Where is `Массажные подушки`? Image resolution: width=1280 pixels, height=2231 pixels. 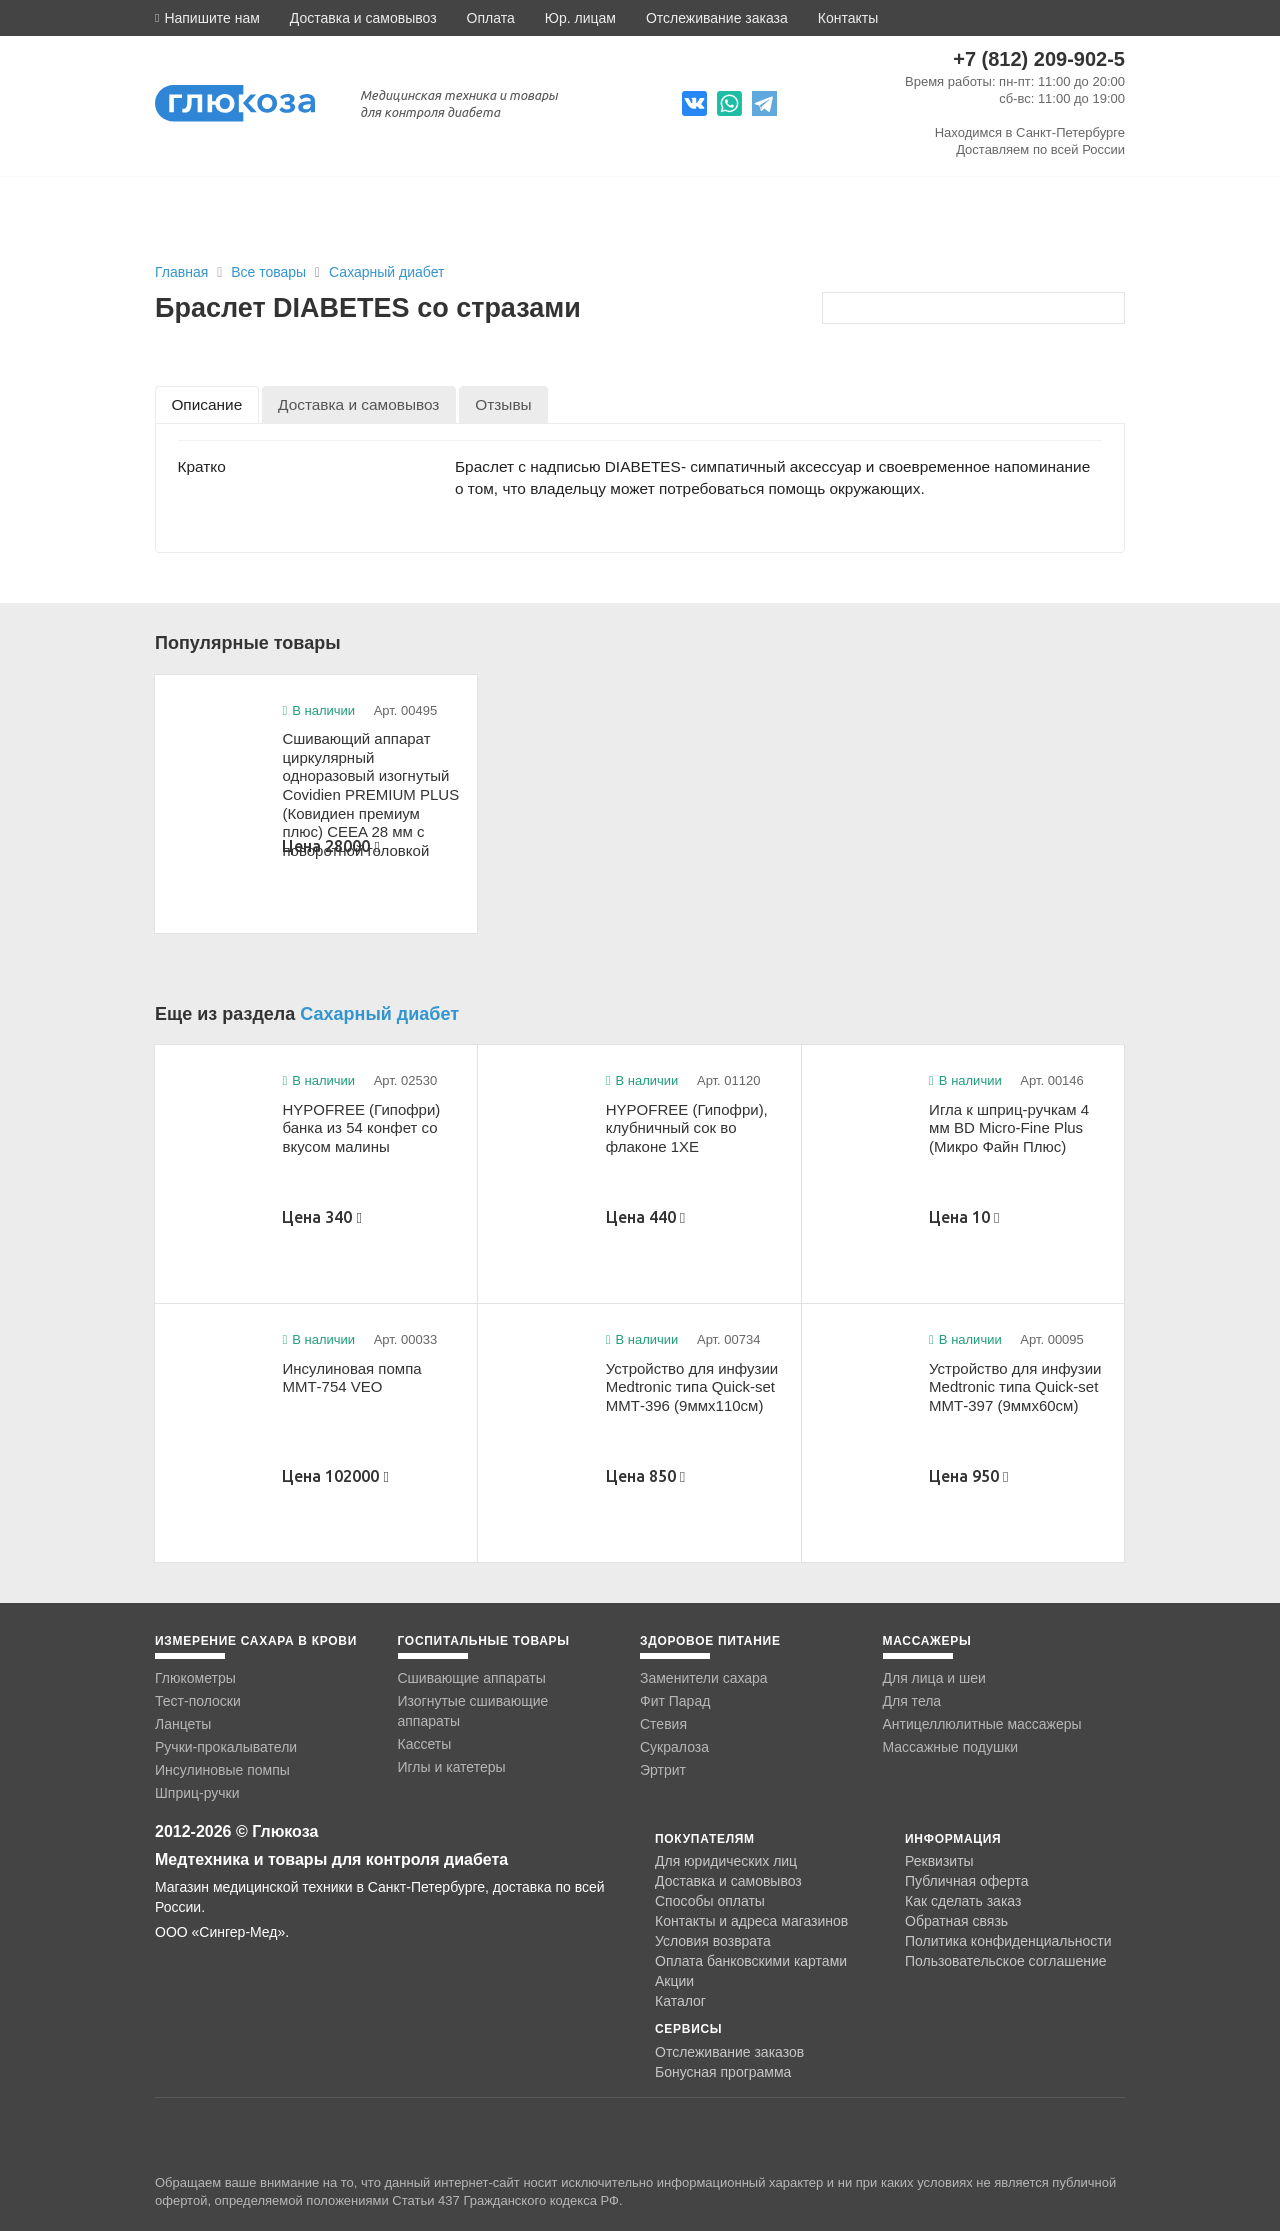 Массажные подушки is located at coordinates (951, 1747).